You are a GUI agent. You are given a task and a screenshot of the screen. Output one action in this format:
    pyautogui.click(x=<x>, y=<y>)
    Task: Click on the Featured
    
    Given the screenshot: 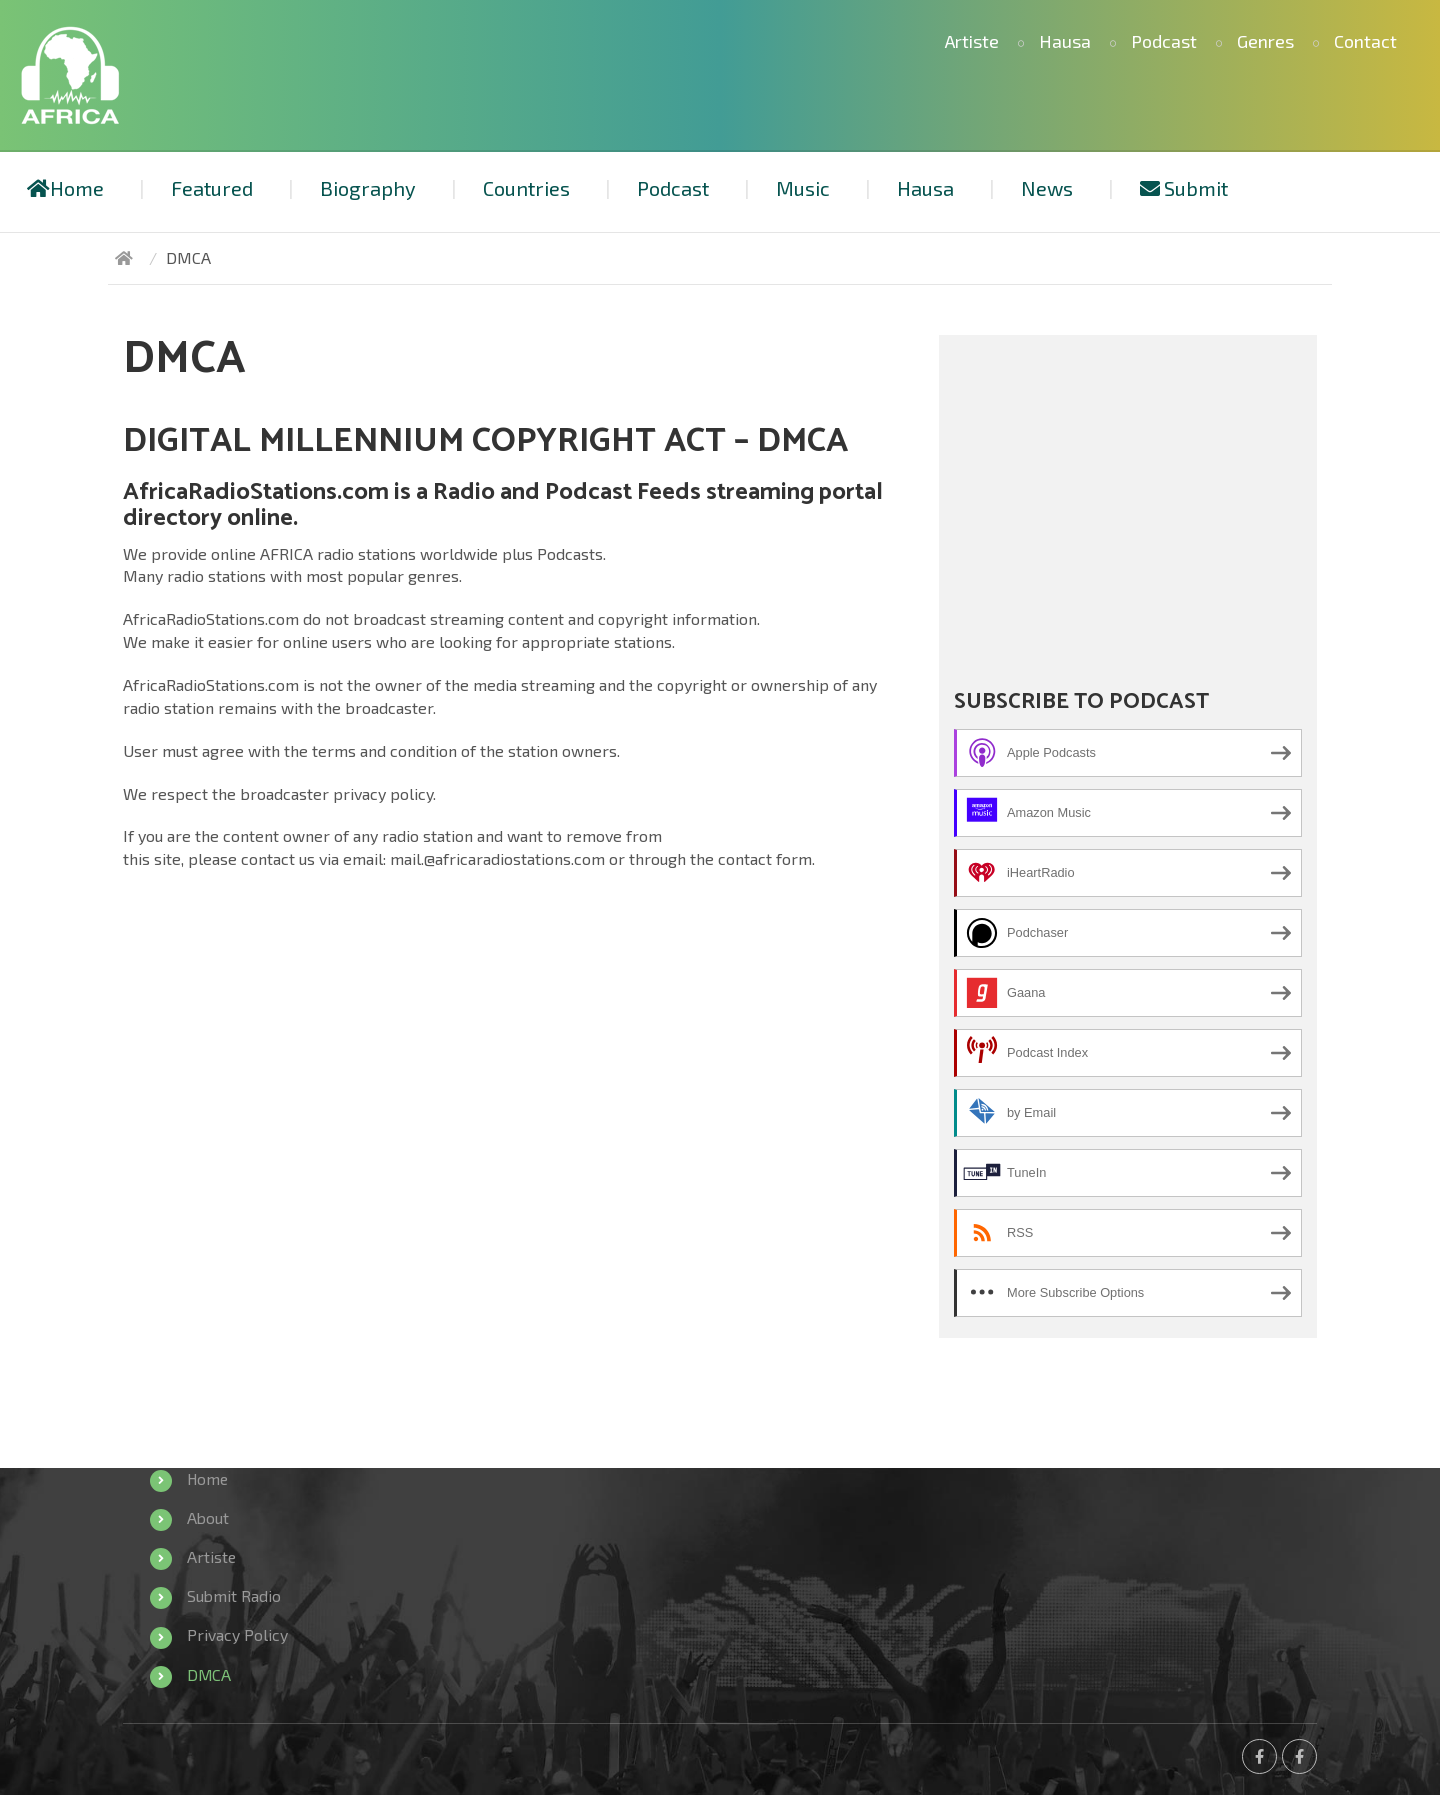 What is the action you would take?
    pyautogui.click(x=212, y=188)
    